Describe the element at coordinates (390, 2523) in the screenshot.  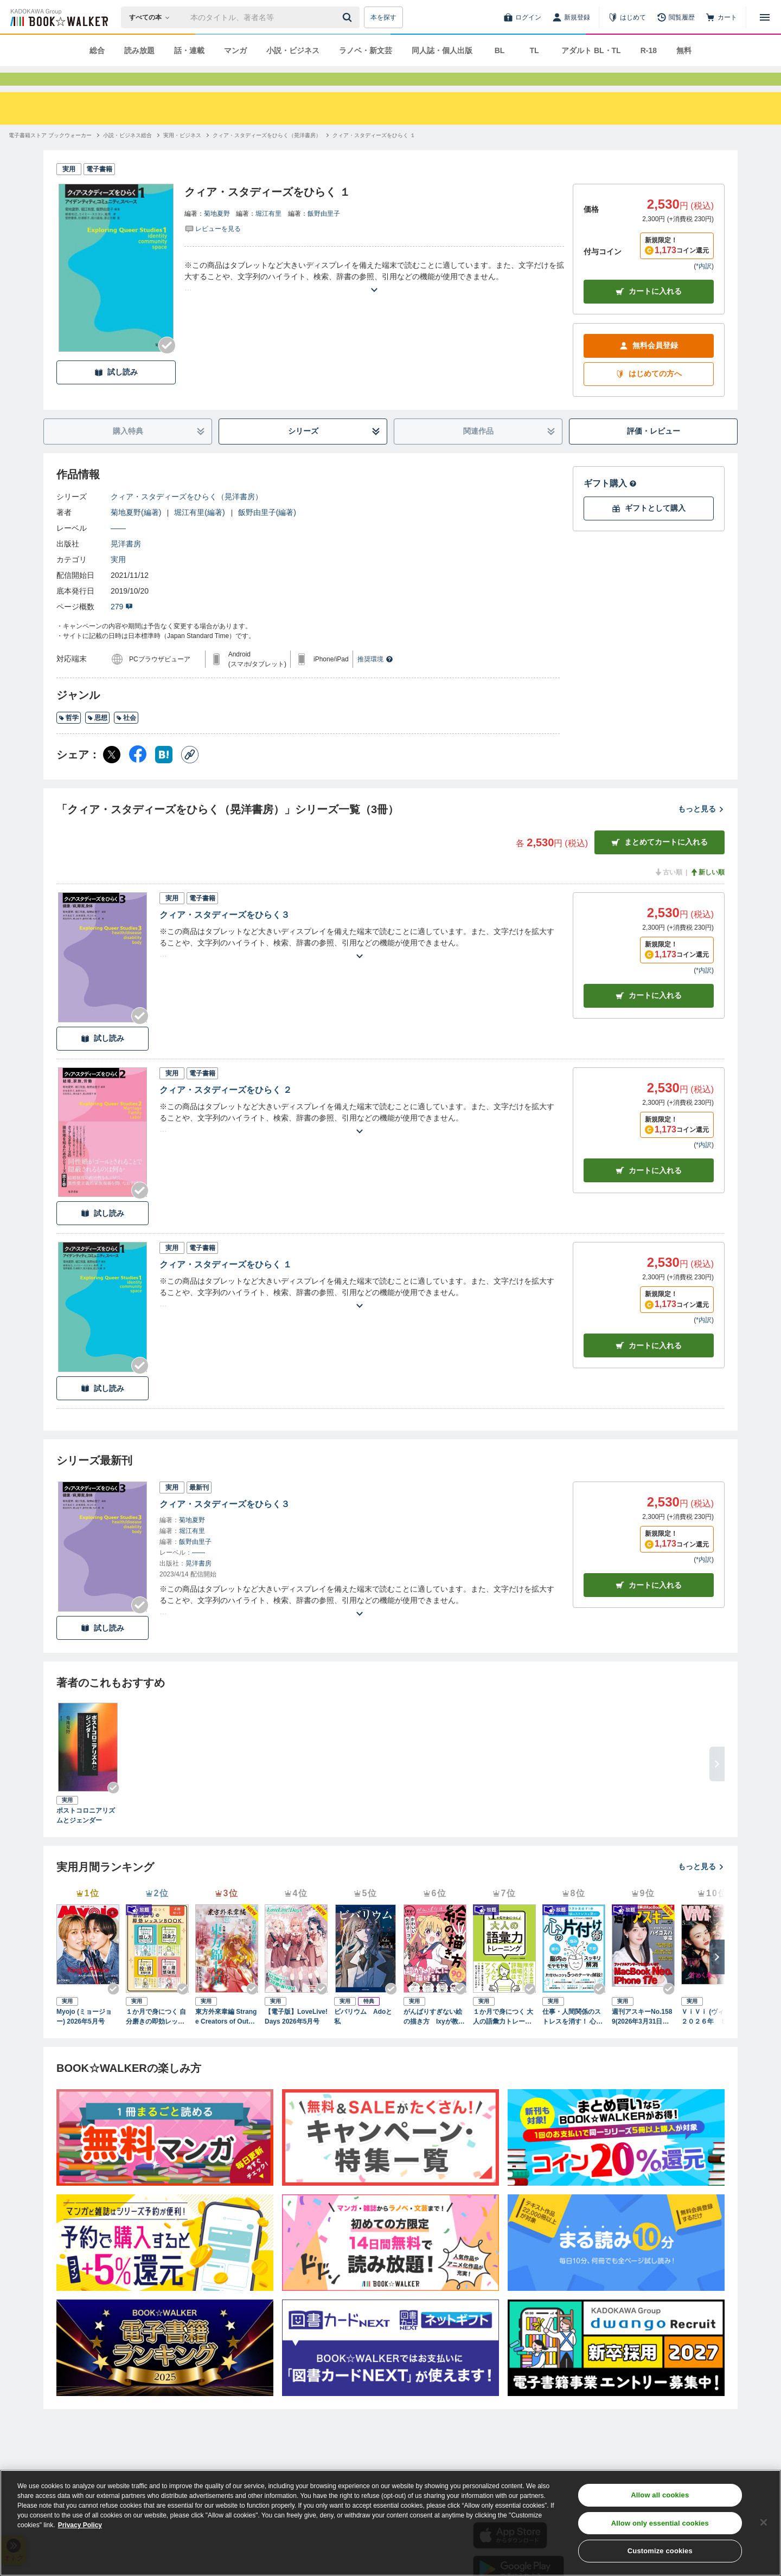
I see `[region]` at that location.